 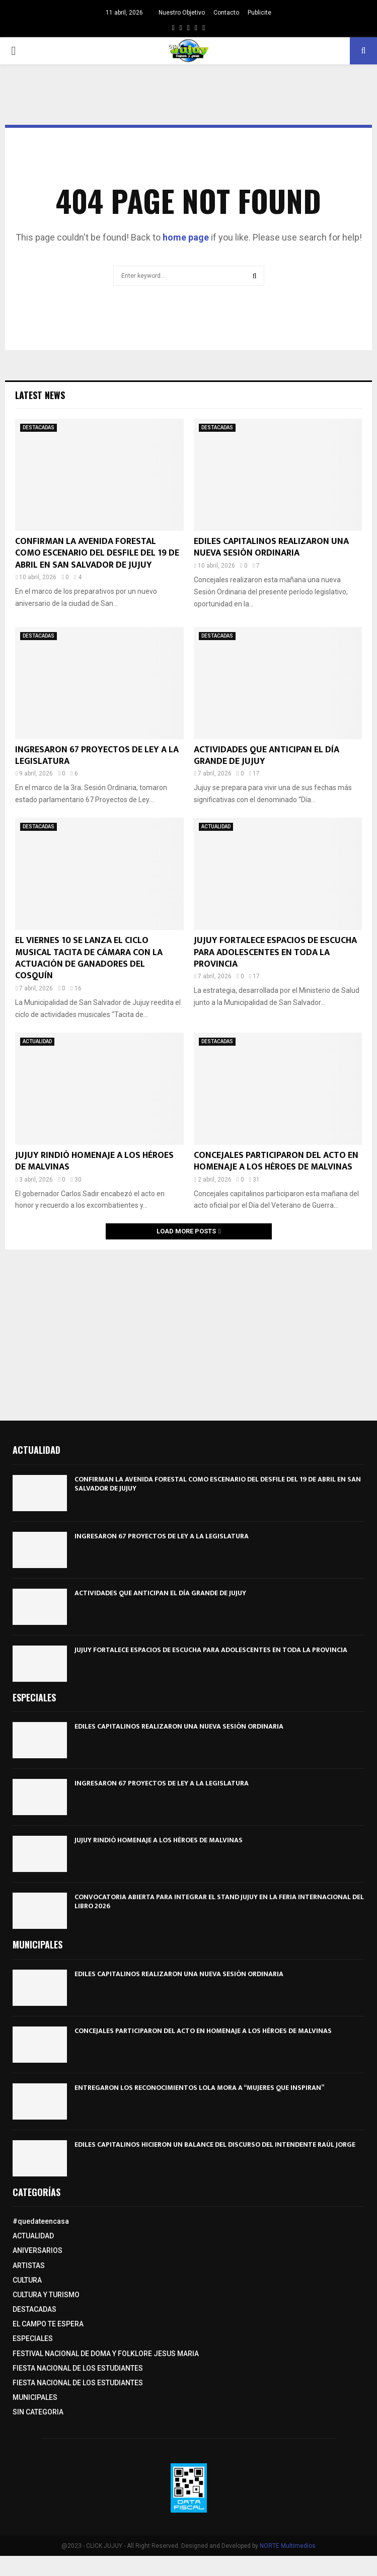 I want to click on Nuestro Objetivo, so click(x=182, y=12).